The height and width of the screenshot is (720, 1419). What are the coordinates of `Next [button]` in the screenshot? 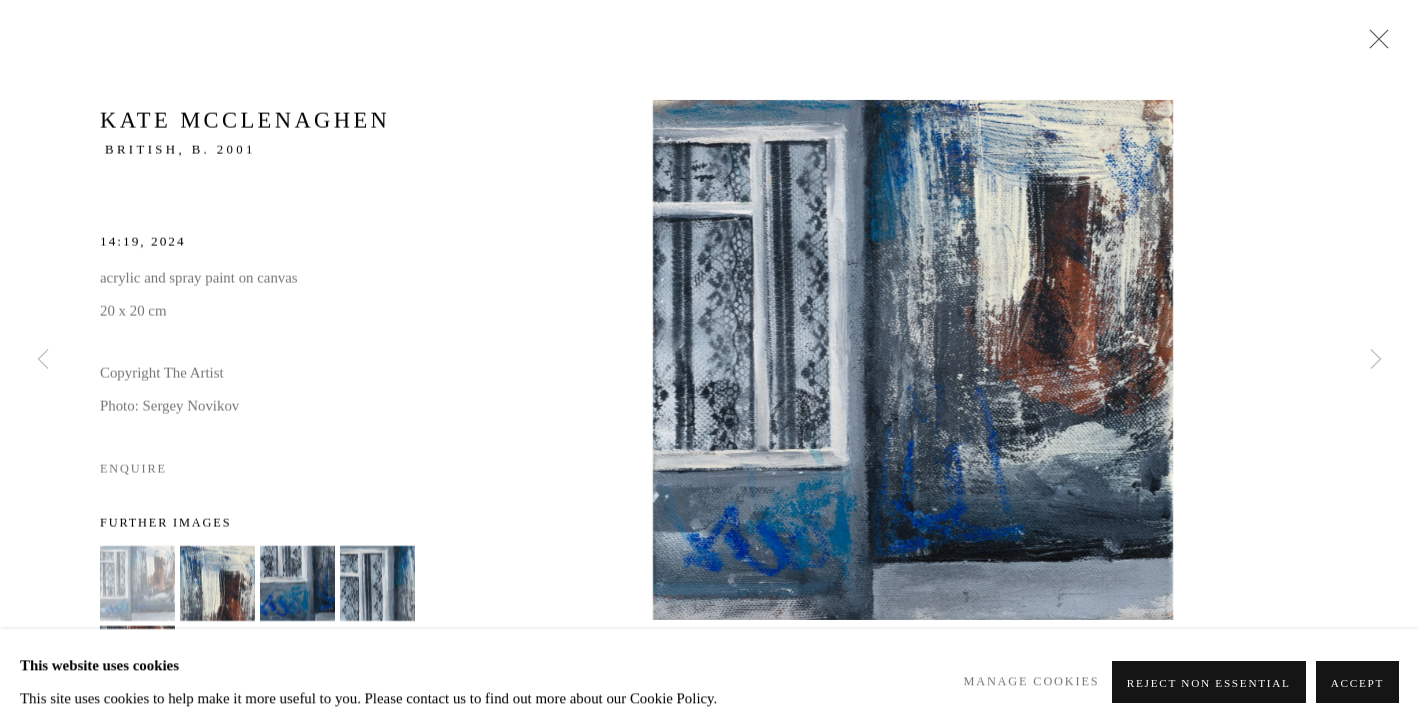 It's located at (1376, 360).